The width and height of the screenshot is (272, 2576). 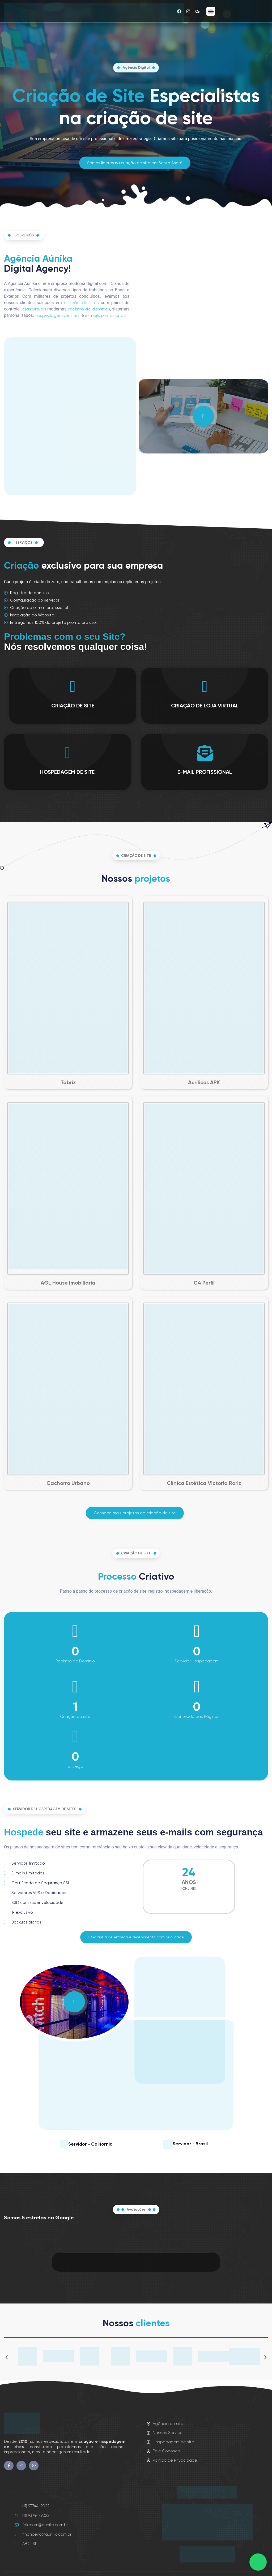 I want to click on [CRIAÇÃO DE SITE], so click(x=73, y=686).